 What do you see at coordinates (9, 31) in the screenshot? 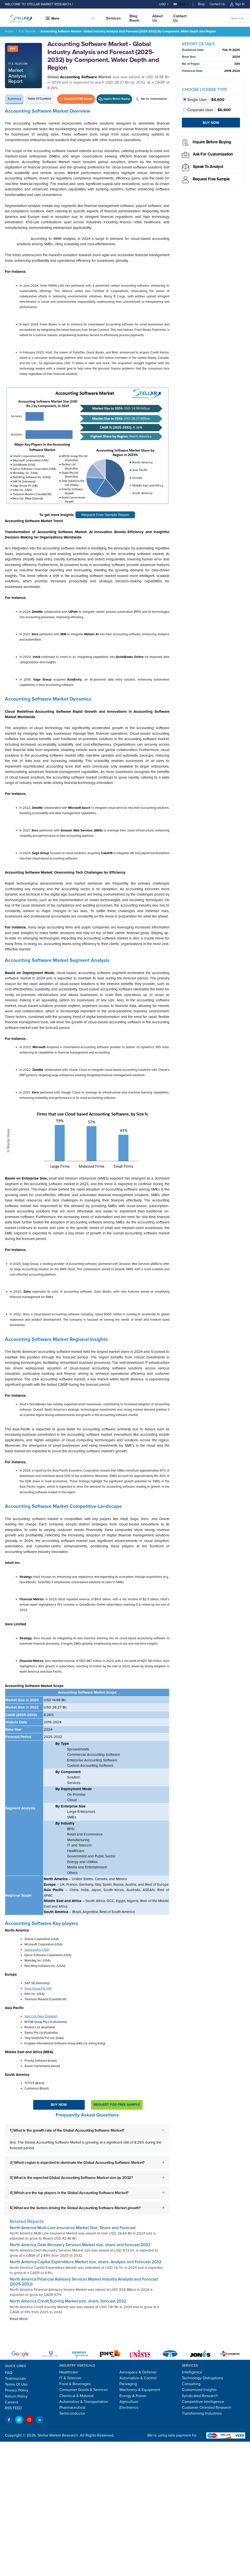
I see `Home` at bounding box center [9, 31].